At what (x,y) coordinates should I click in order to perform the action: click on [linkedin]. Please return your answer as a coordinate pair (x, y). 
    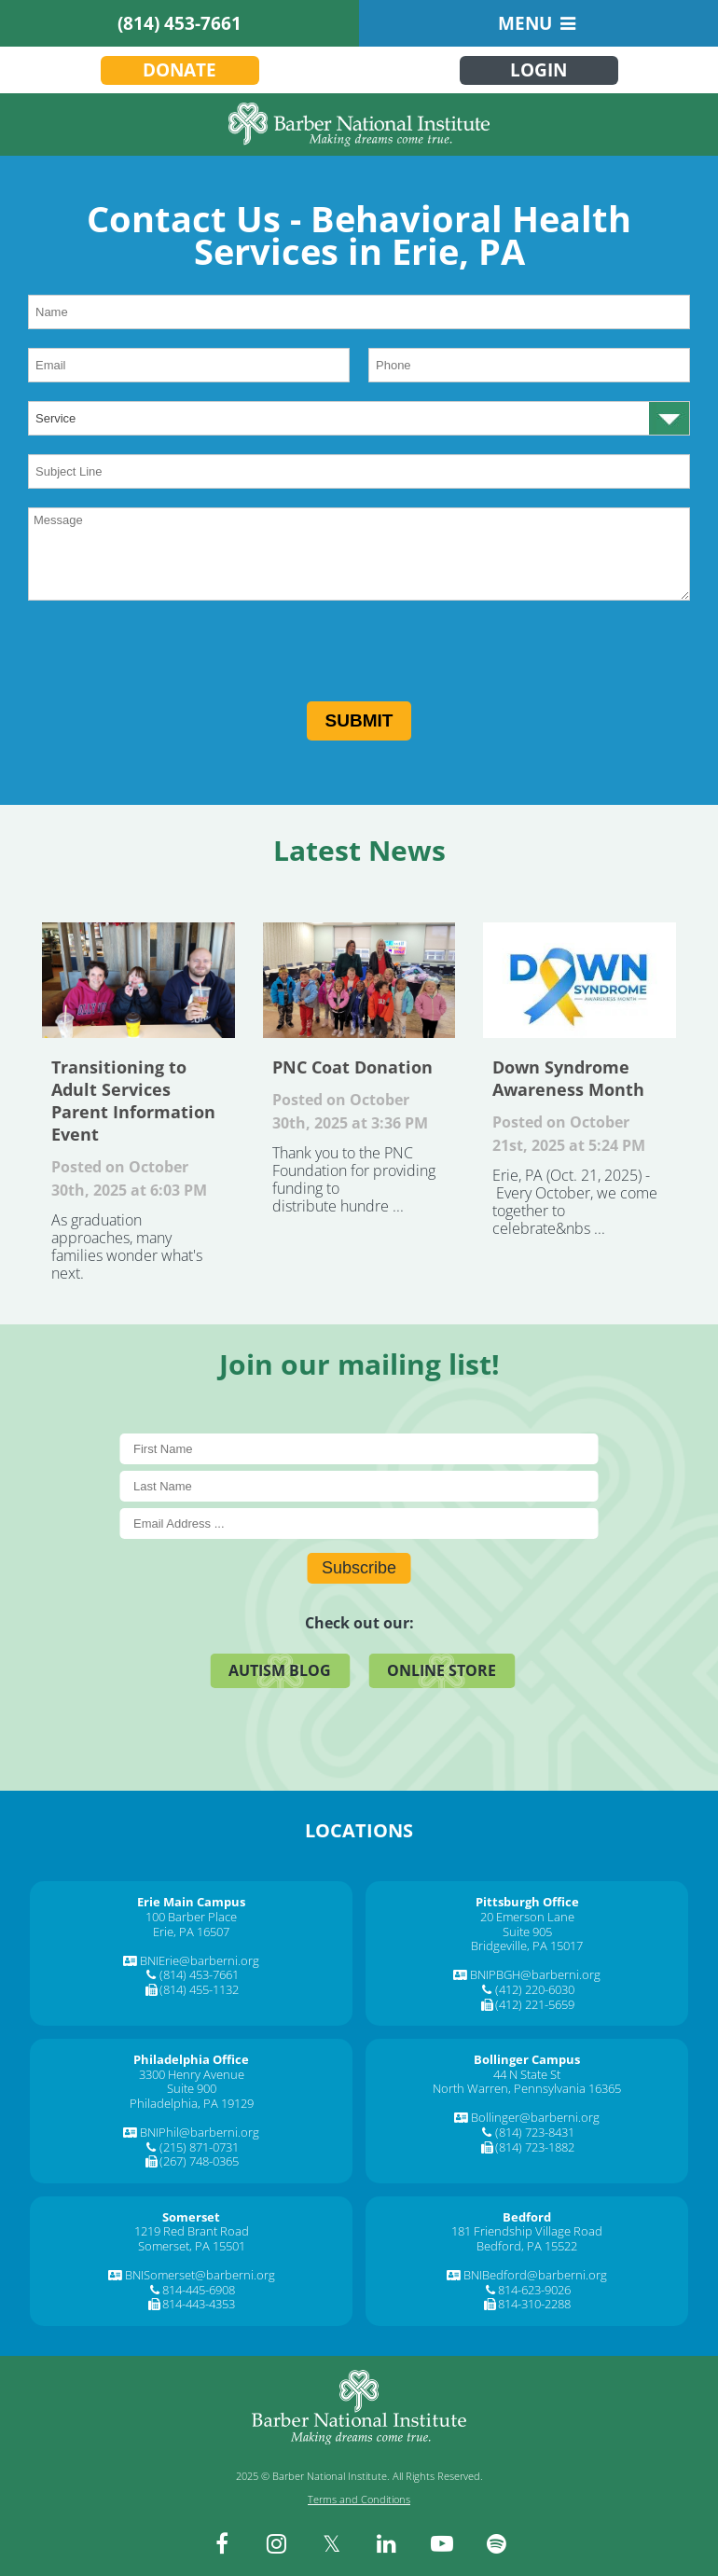
    Looking at the image, I should click on (387, 2543).